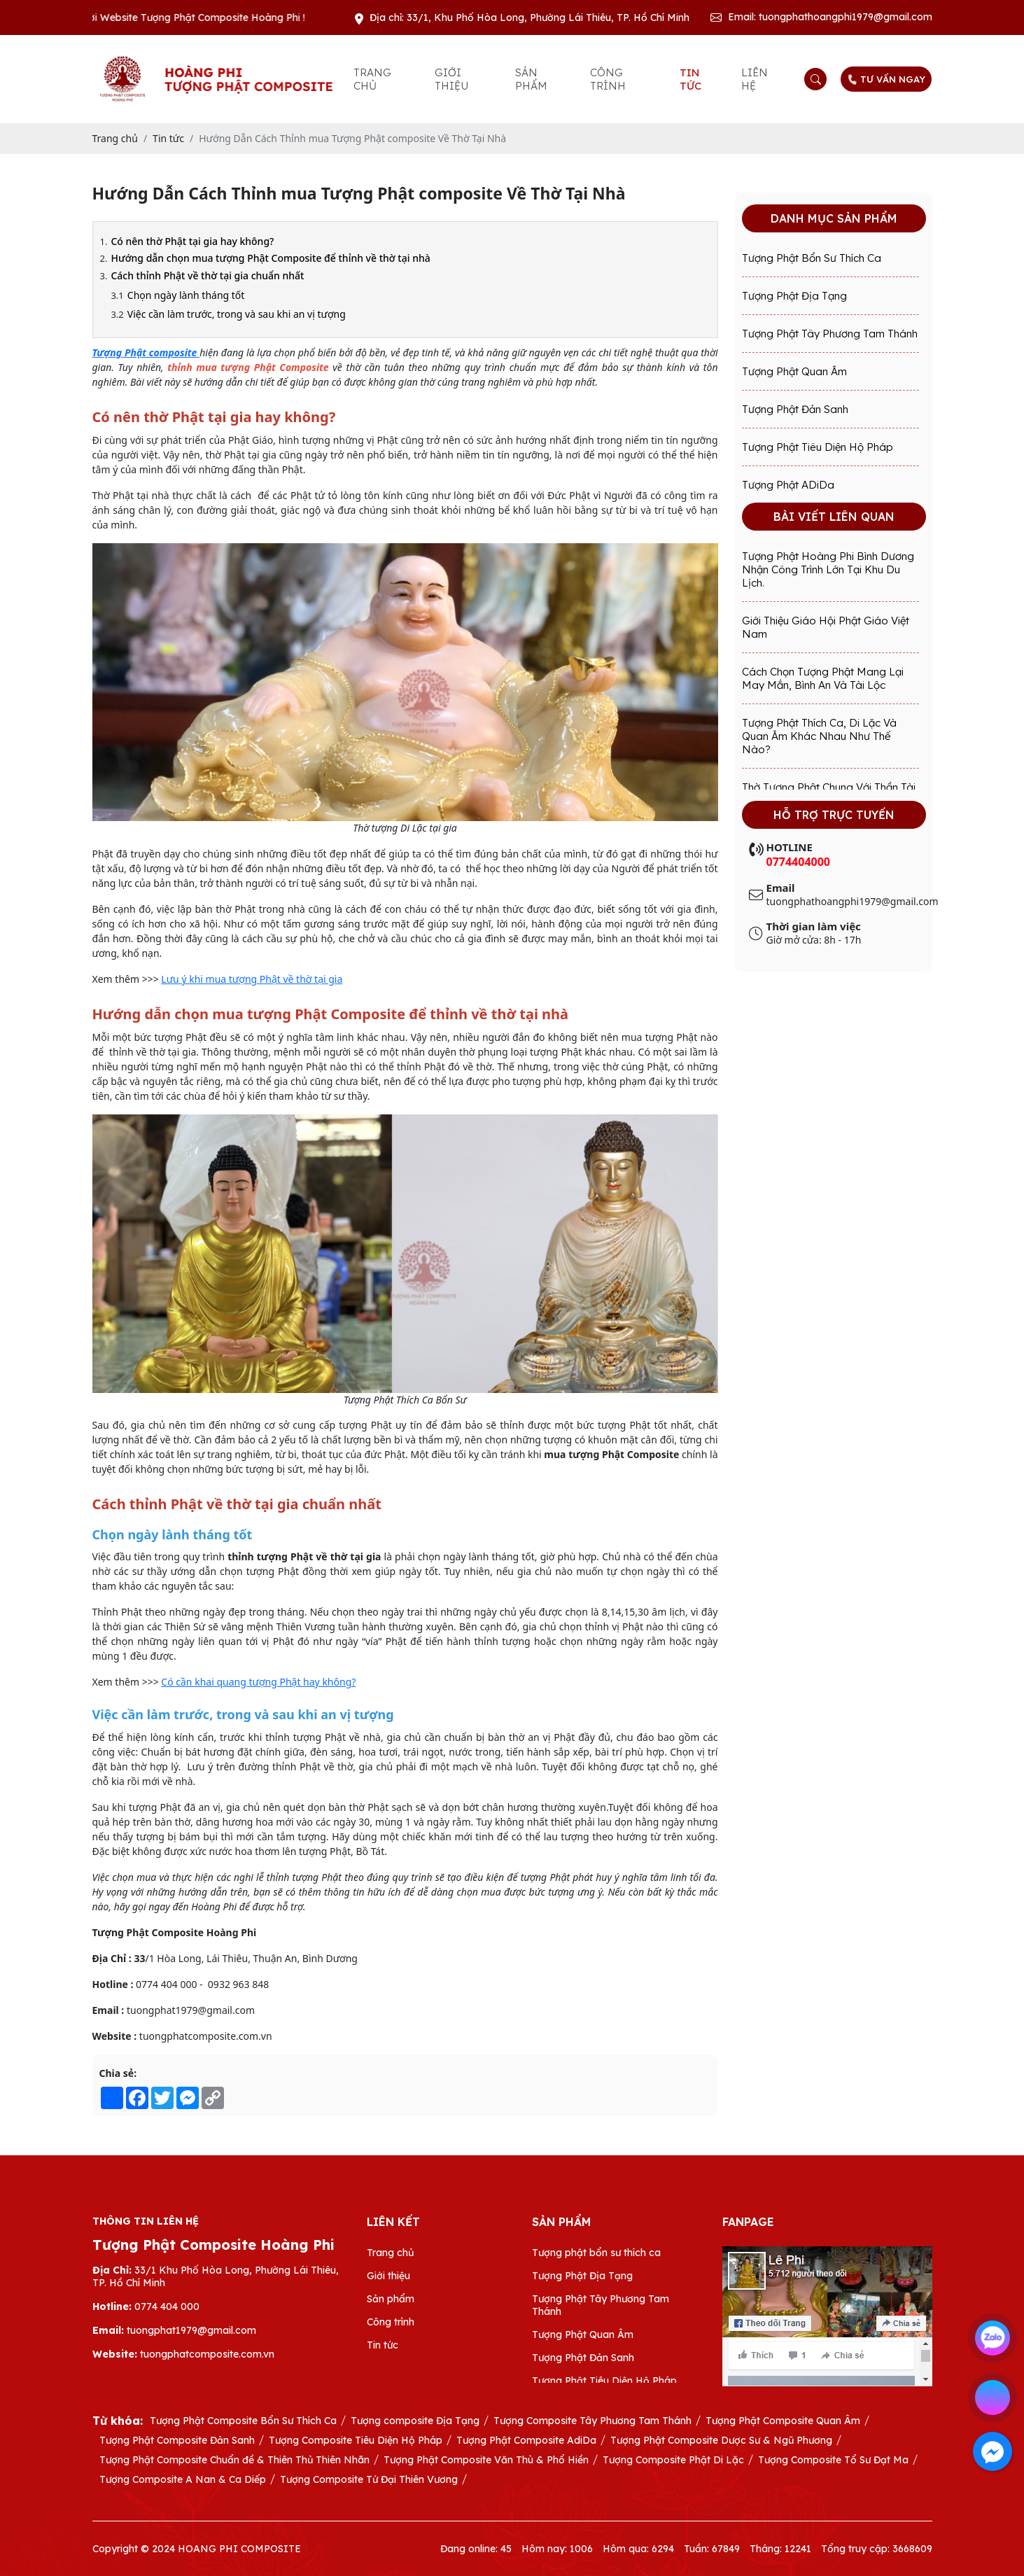  I want to click on Tượng Composite A Nan & Ca Diếp, so click(182, 2479).